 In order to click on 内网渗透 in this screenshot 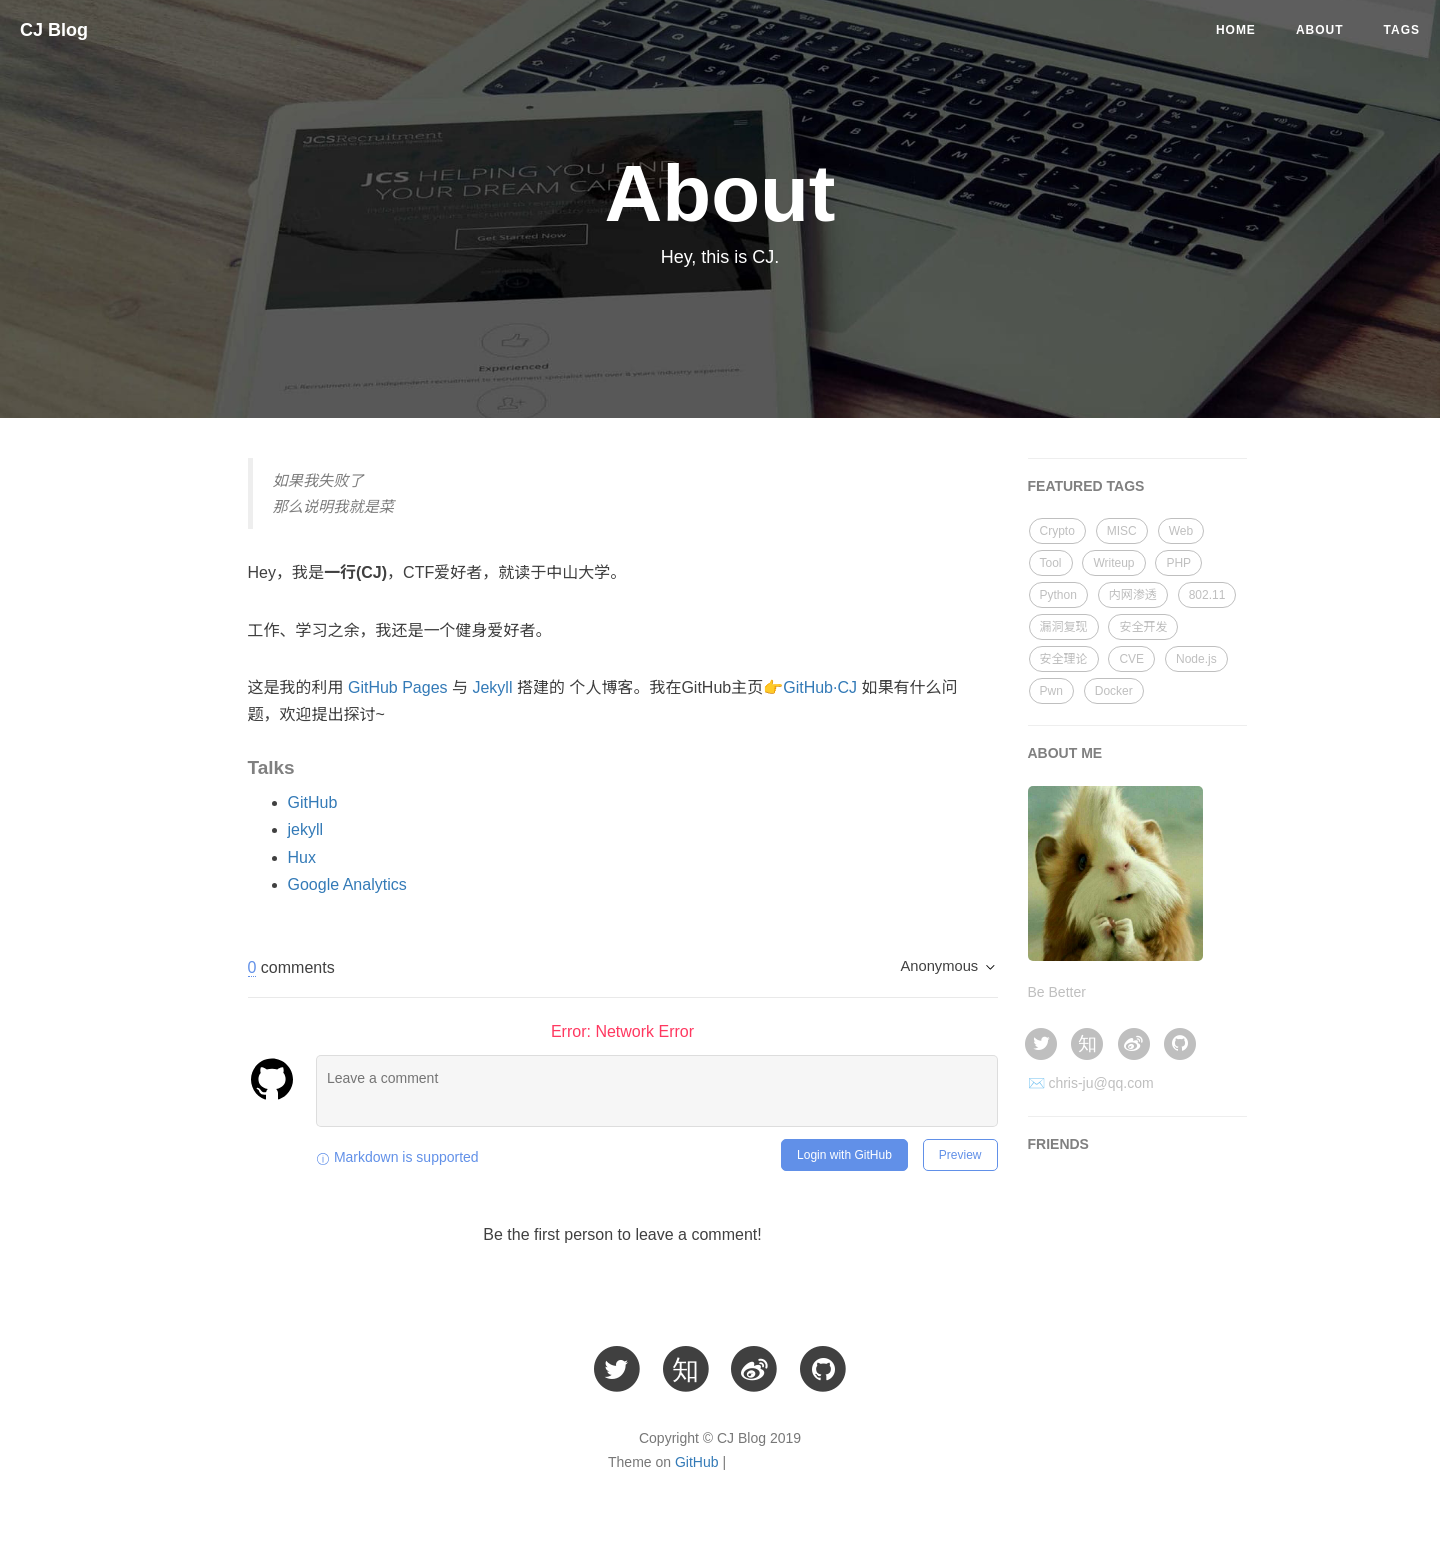, I will do `click(1133, 595)`.